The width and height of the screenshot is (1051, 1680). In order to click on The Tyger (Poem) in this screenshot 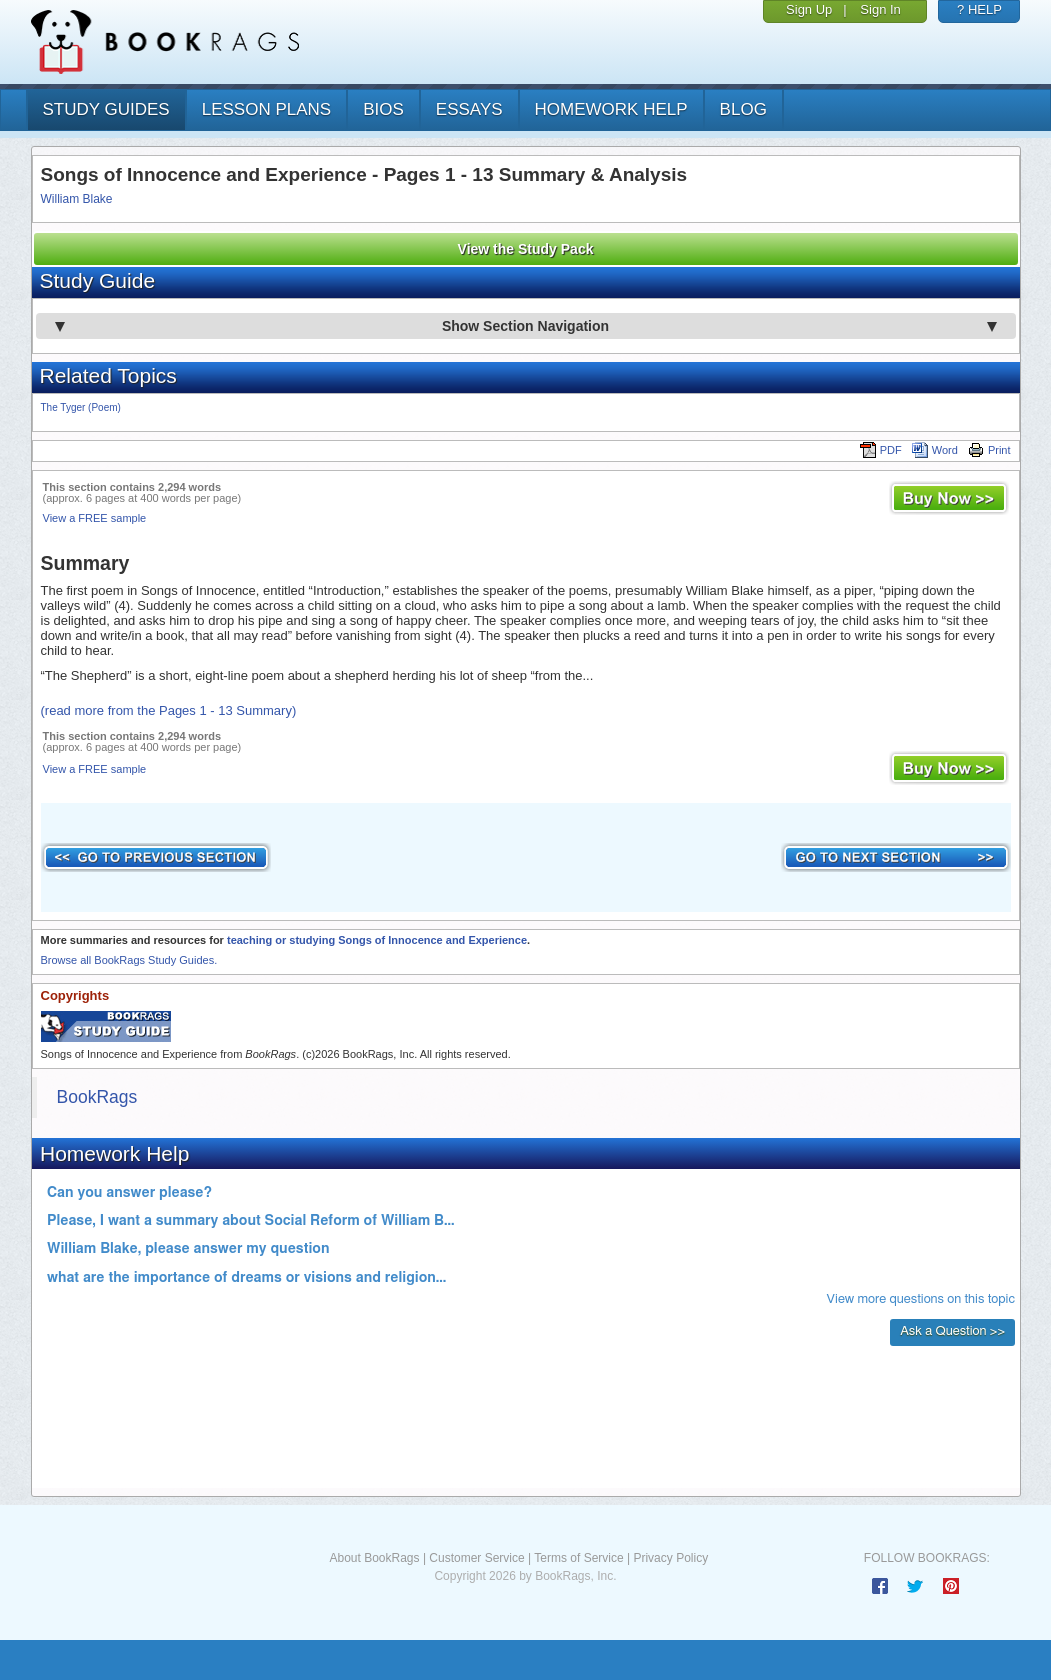, I will do `click(81, 407)`.